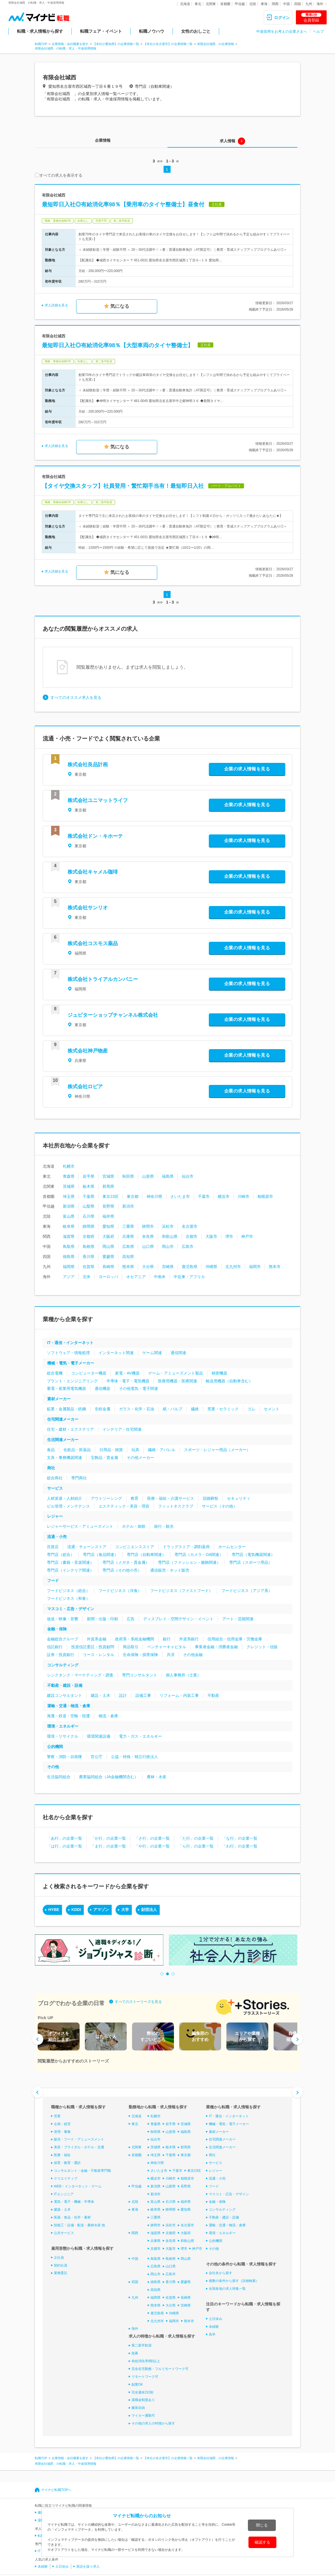 The width and height of the screenshot is (335, 2576). I want to click on 繊維・アパレル, so click(161, 1449).